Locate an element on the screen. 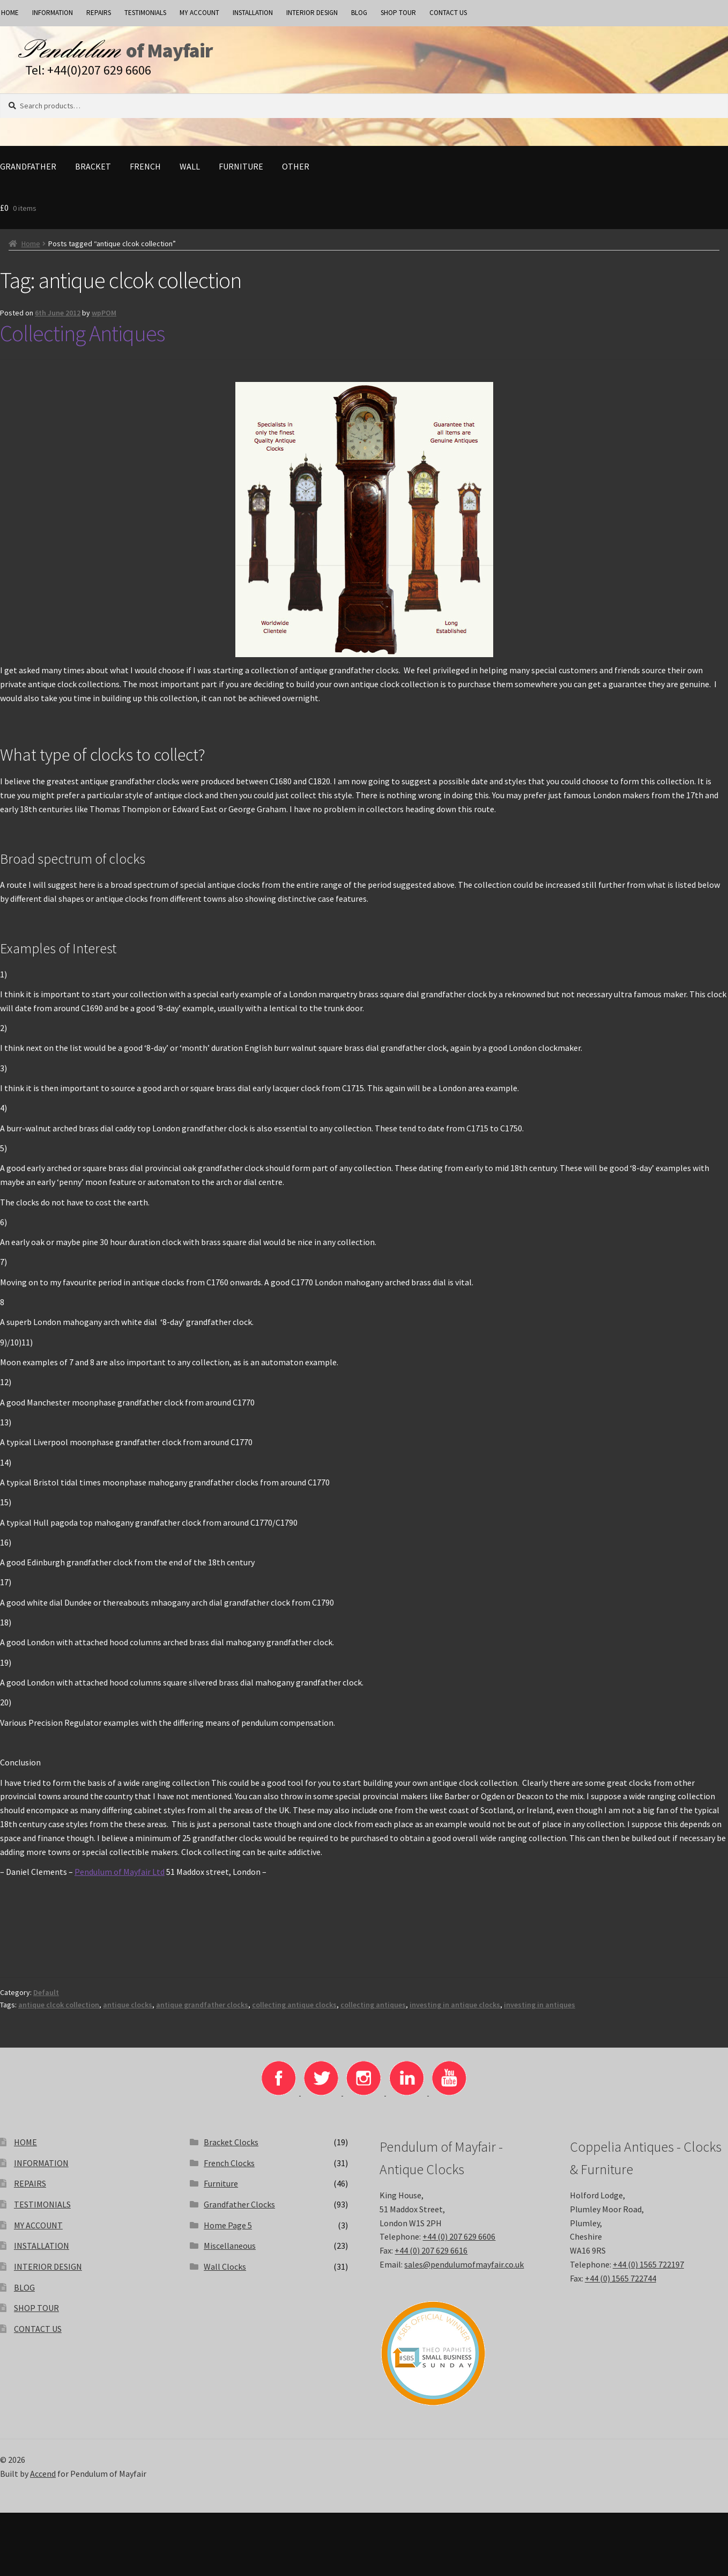  Home is located at coordinates (30, 251).